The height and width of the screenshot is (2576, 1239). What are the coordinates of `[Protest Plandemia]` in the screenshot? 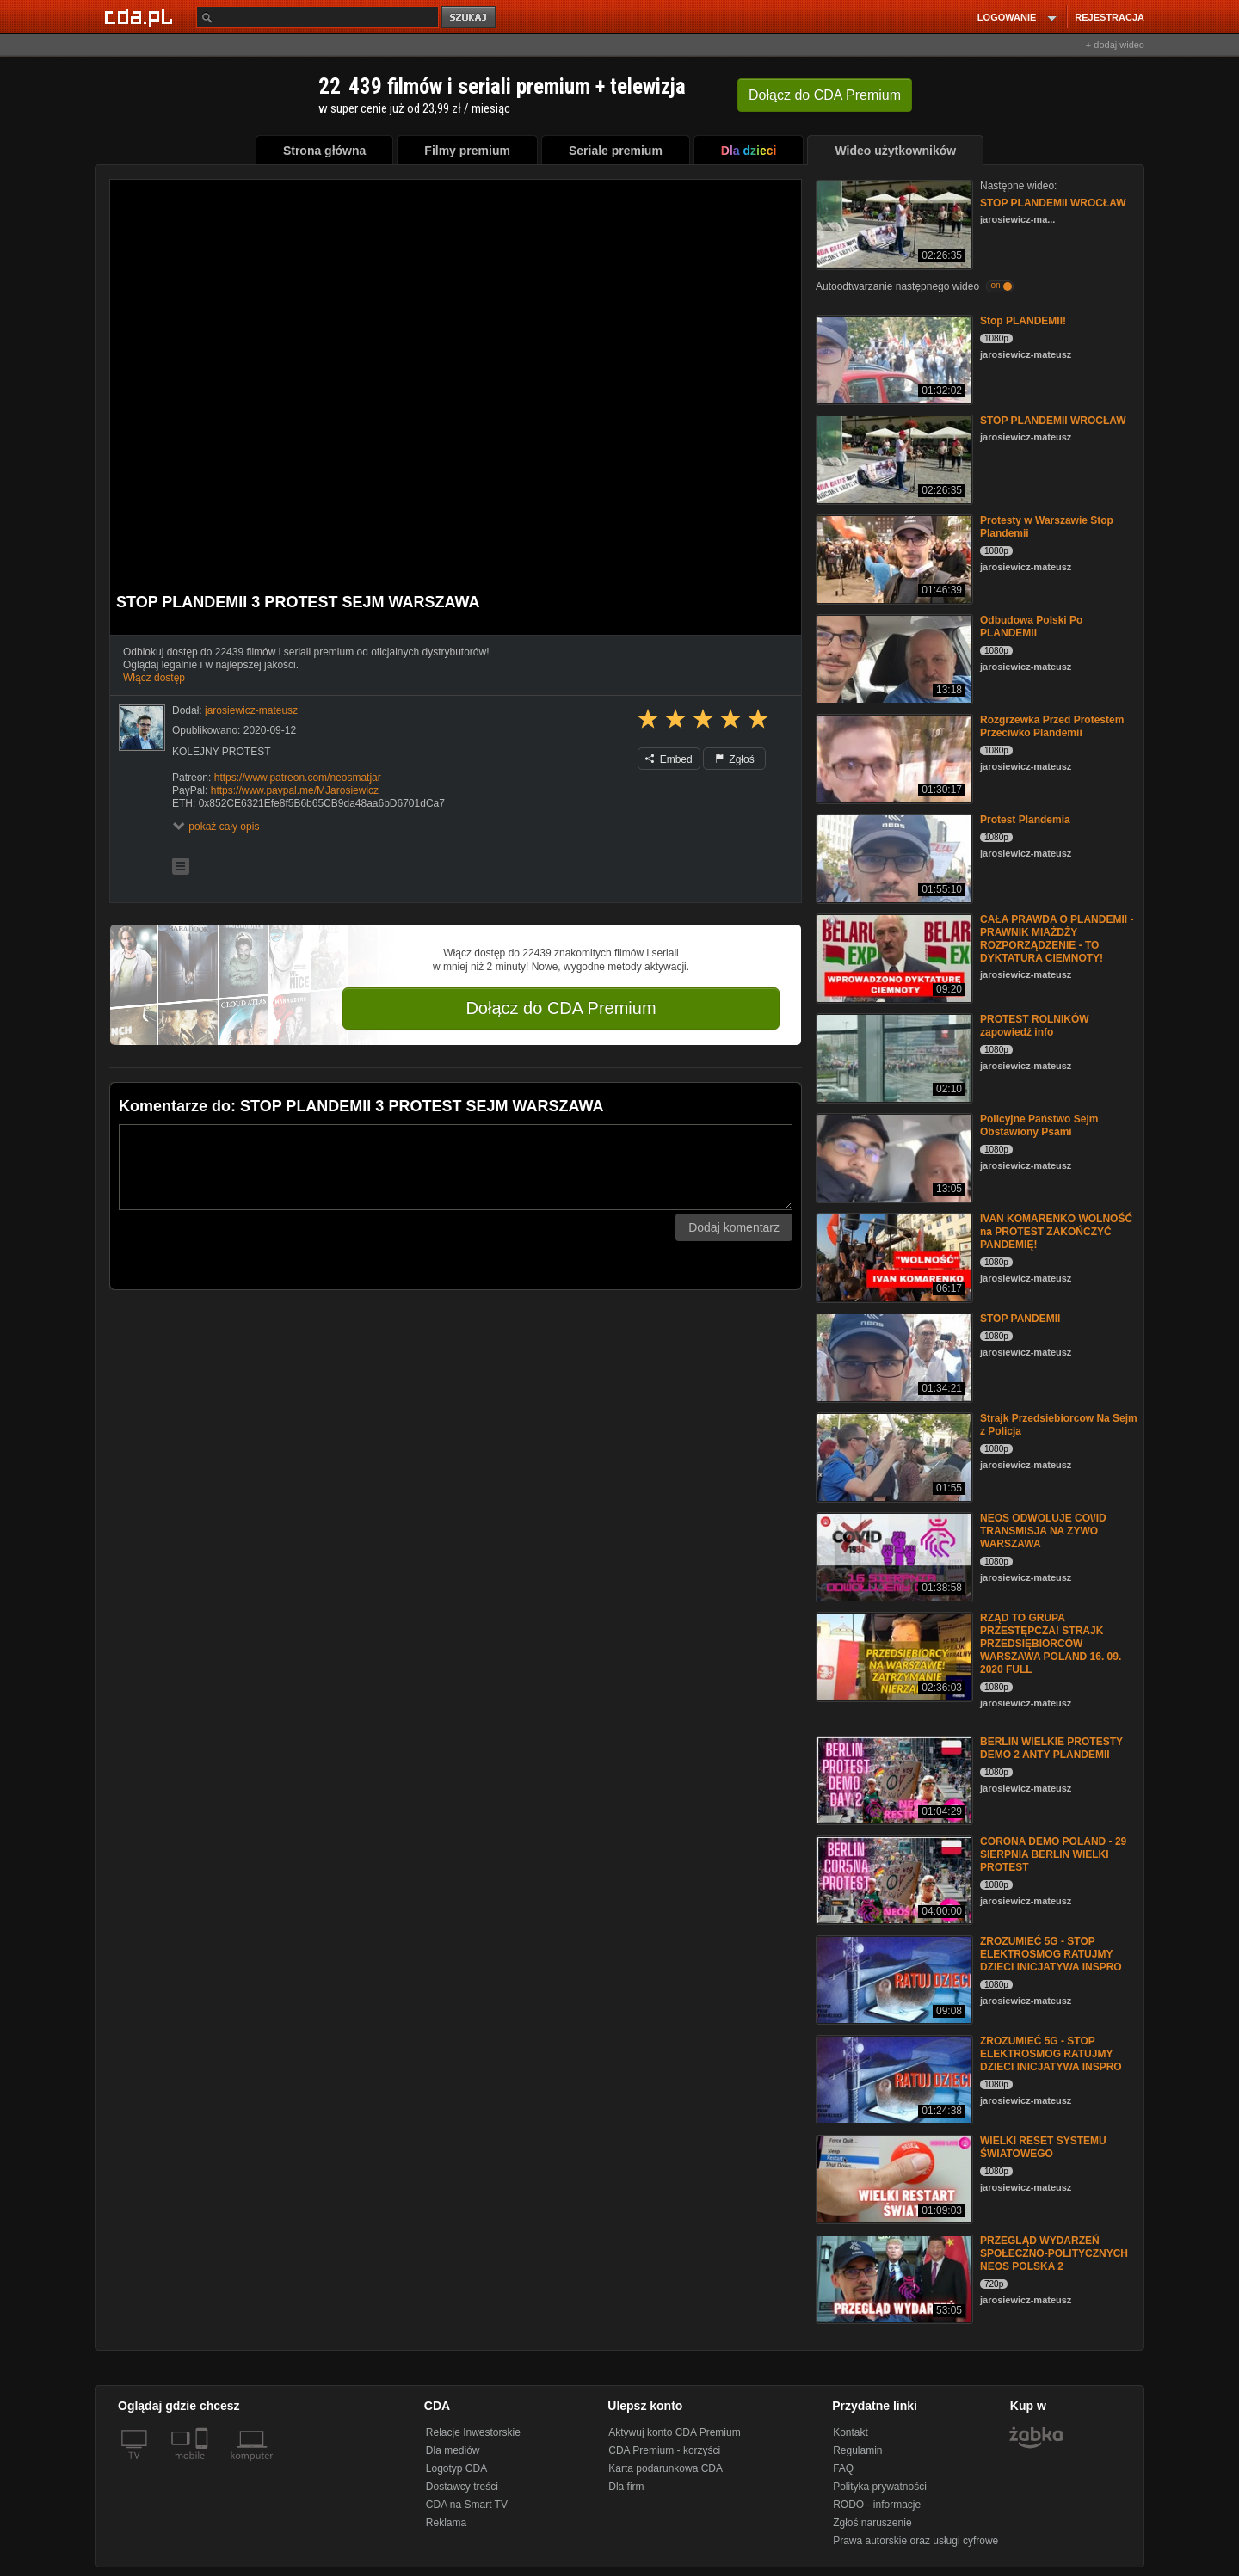 It's located at (893, 857).